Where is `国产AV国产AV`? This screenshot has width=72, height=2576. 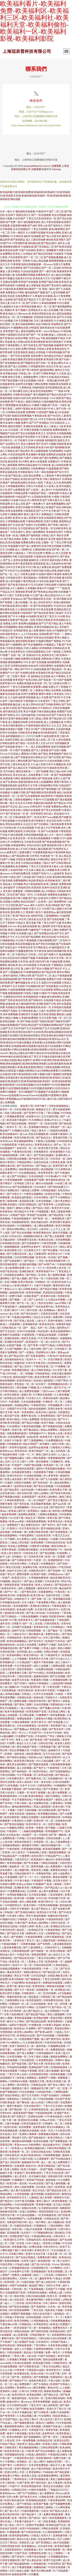 国产AV国产AV is located at coordinates (47, 1264).